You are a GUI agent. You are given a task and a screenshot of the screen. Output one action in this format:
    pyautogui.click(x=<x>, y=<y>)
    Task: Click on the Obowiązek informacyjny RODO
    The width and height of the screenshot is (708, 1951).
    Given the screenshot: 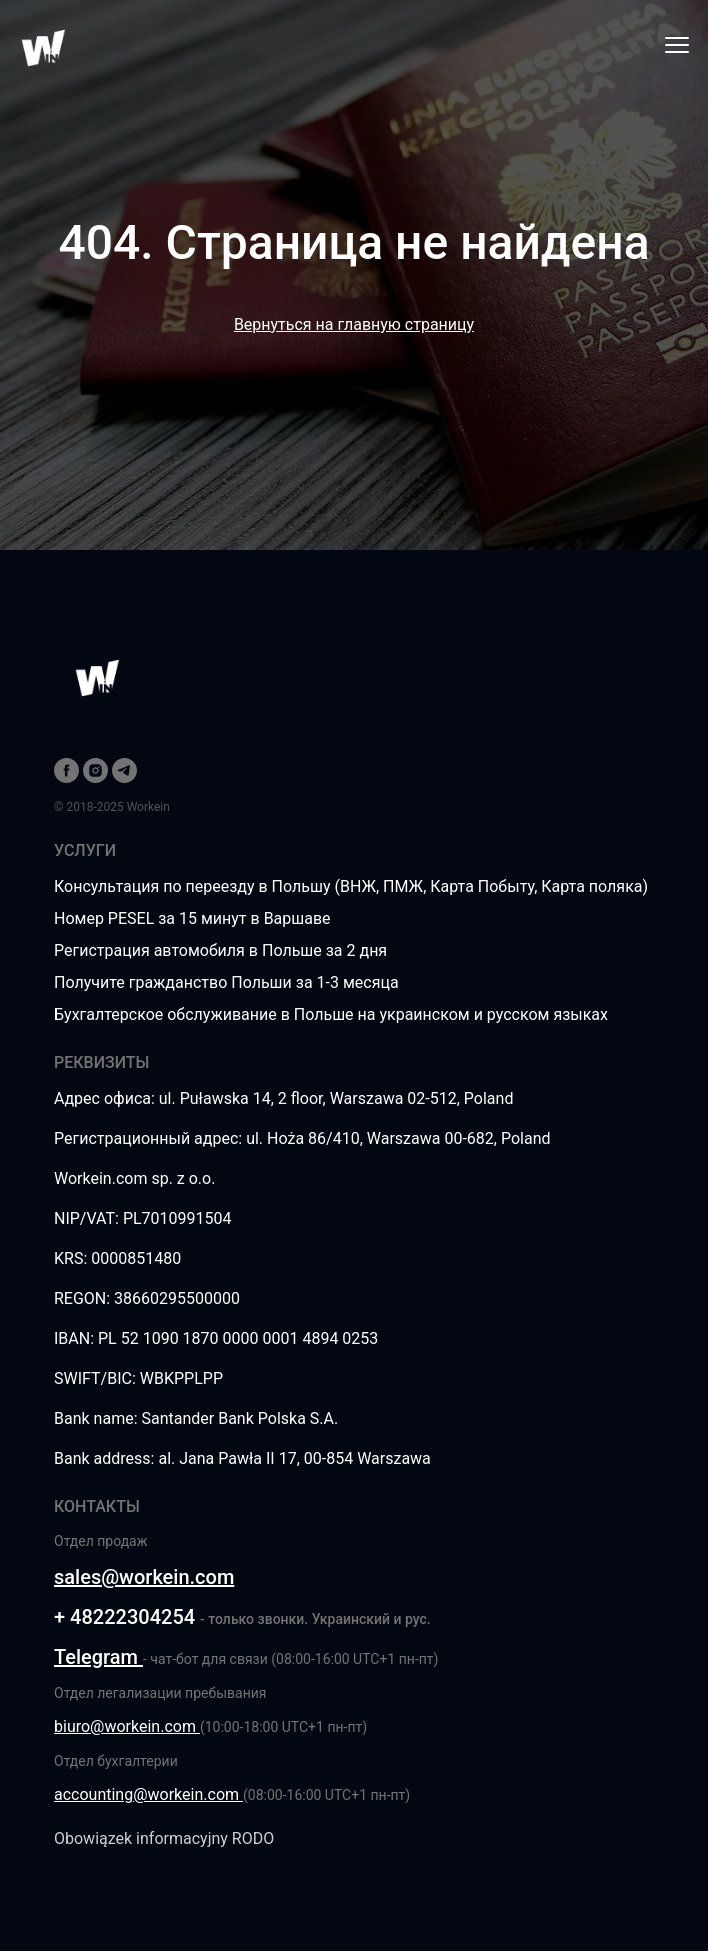 What is the action you would take?
    pyautogui.click(x=164, y=1838)
    